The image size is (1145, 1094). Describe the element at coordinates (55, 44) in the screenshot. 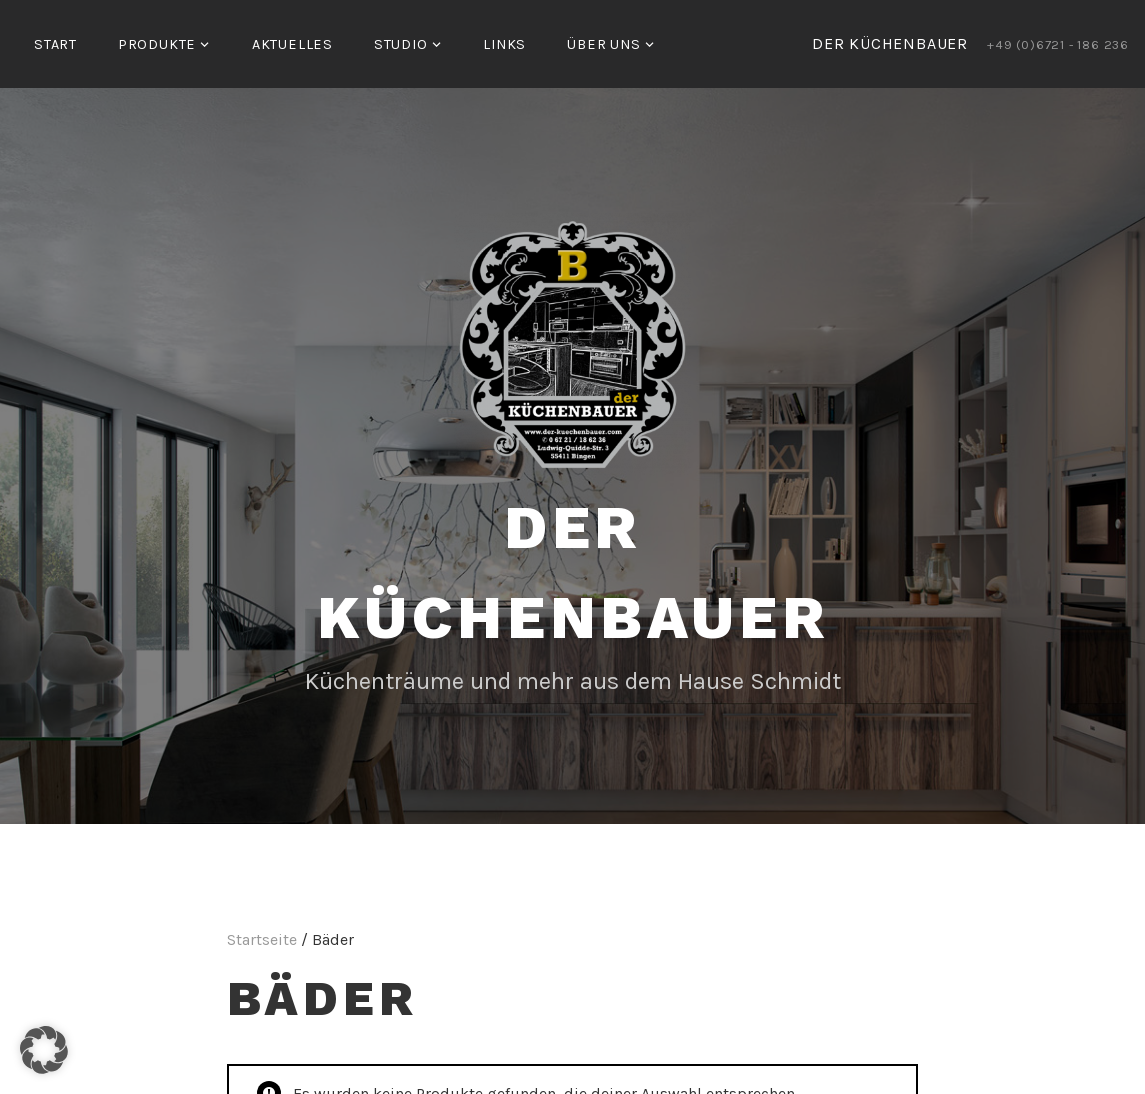

I see `Start` at that location.